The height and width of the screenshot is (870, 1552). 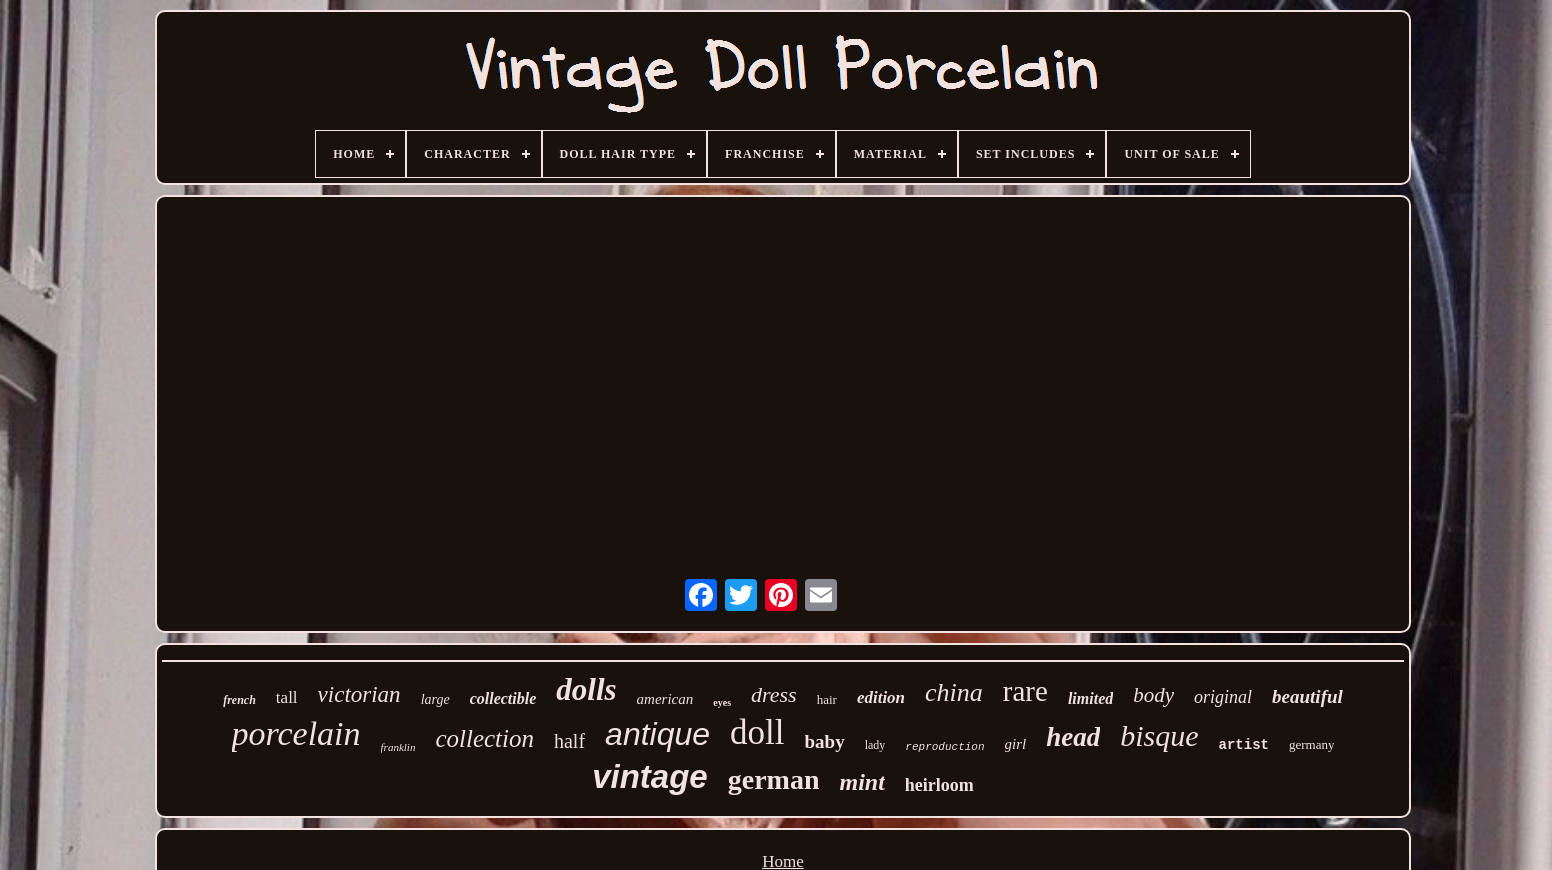 What do you see at coordinates (1307, 696) in the screenshot?
I see `beautiful` at bounding box center [1307, 696].